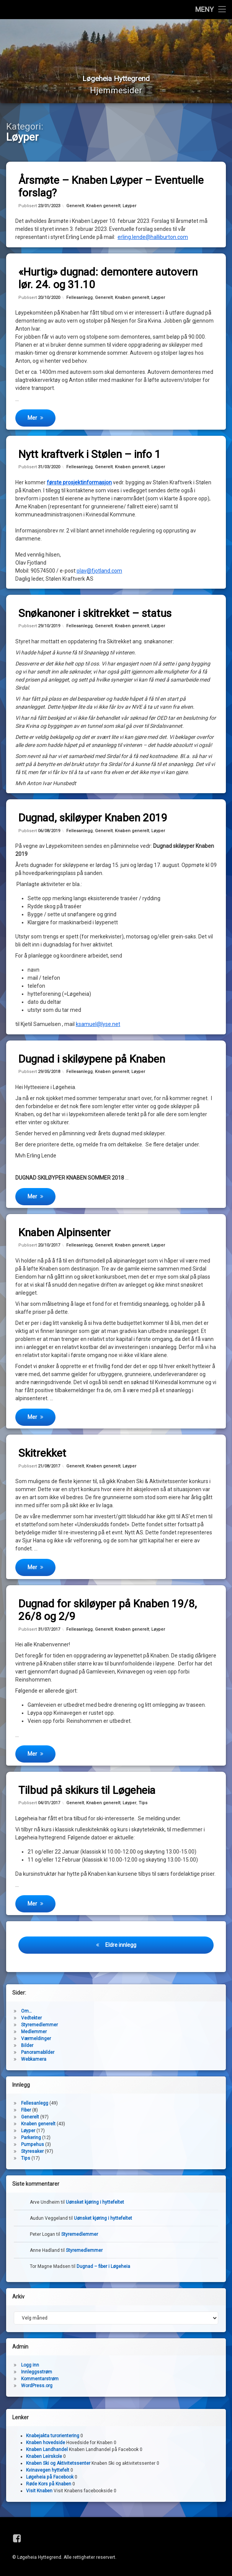  What do you see at coordinates (27, 2048) in the screenshot?
I see `Bilder` at bounding box center [27, 2048].